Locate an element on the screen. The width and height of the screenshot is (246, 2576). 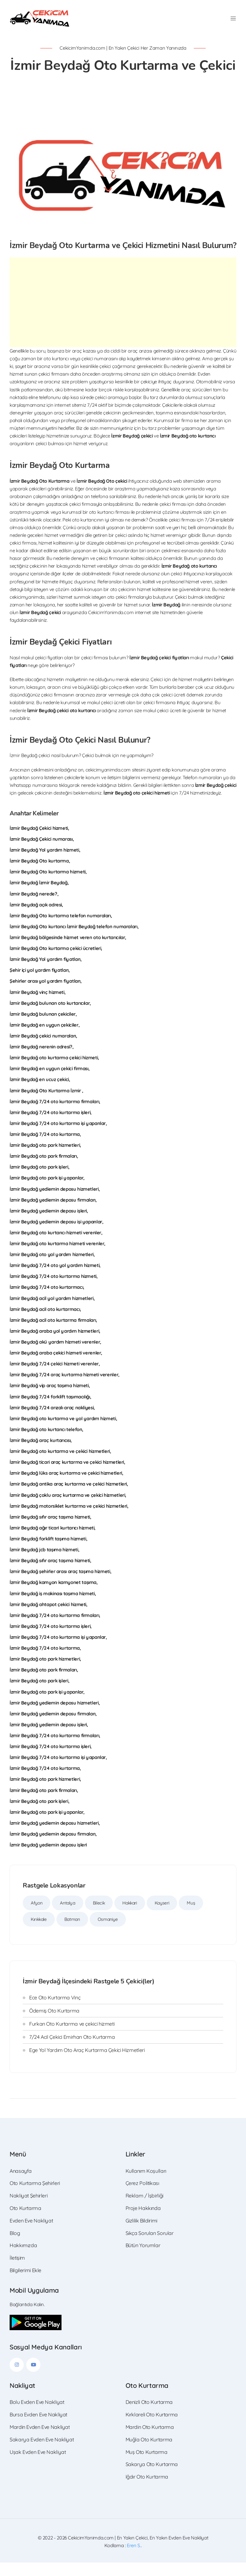
Uşak Evden Eve Nakliyat is located at coordinates (38, 2465).